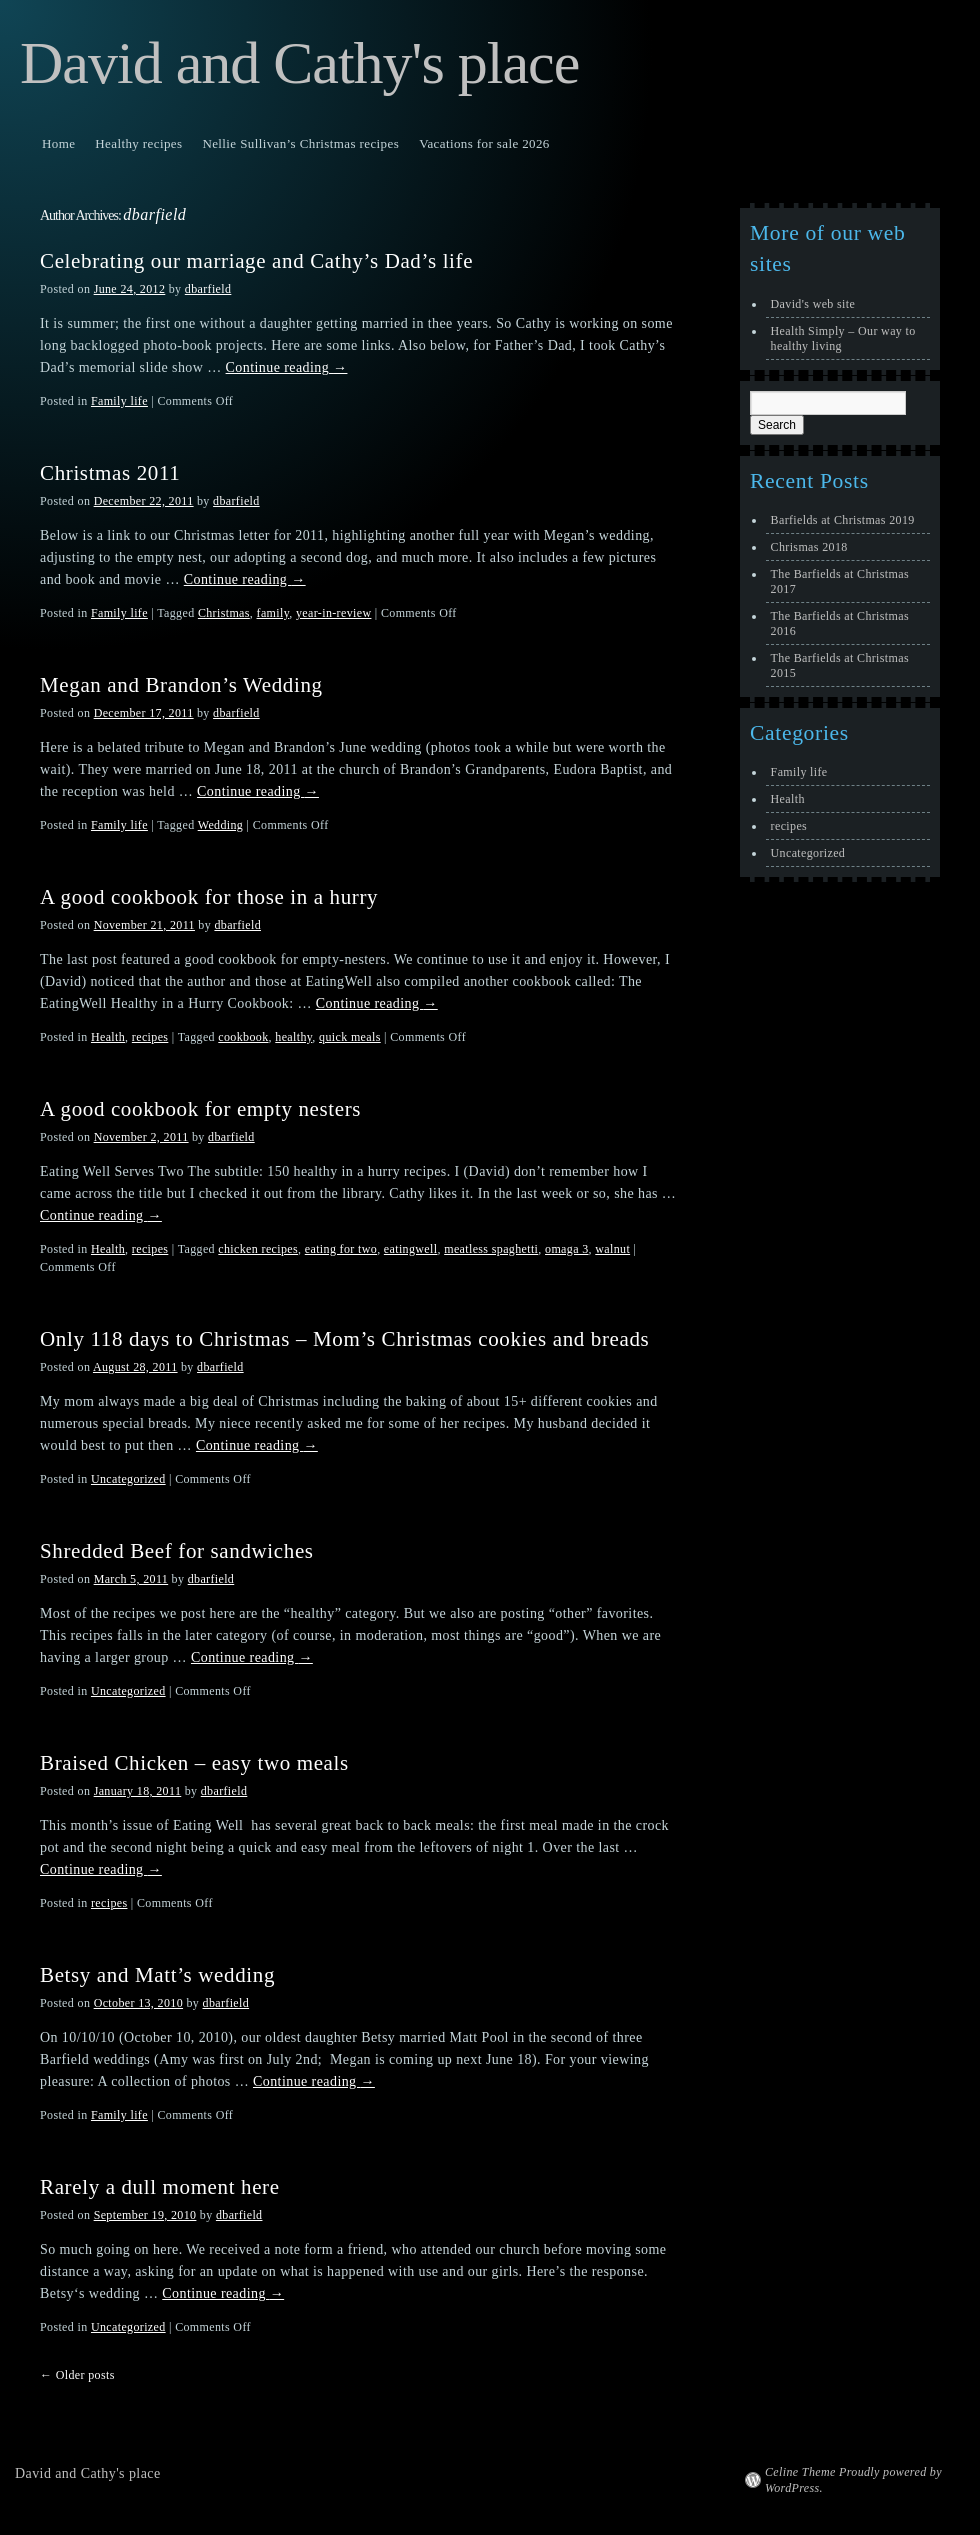  Describe the element at coordinates (411, 1249) in the screenshot. I see `eatingwell` at that location.